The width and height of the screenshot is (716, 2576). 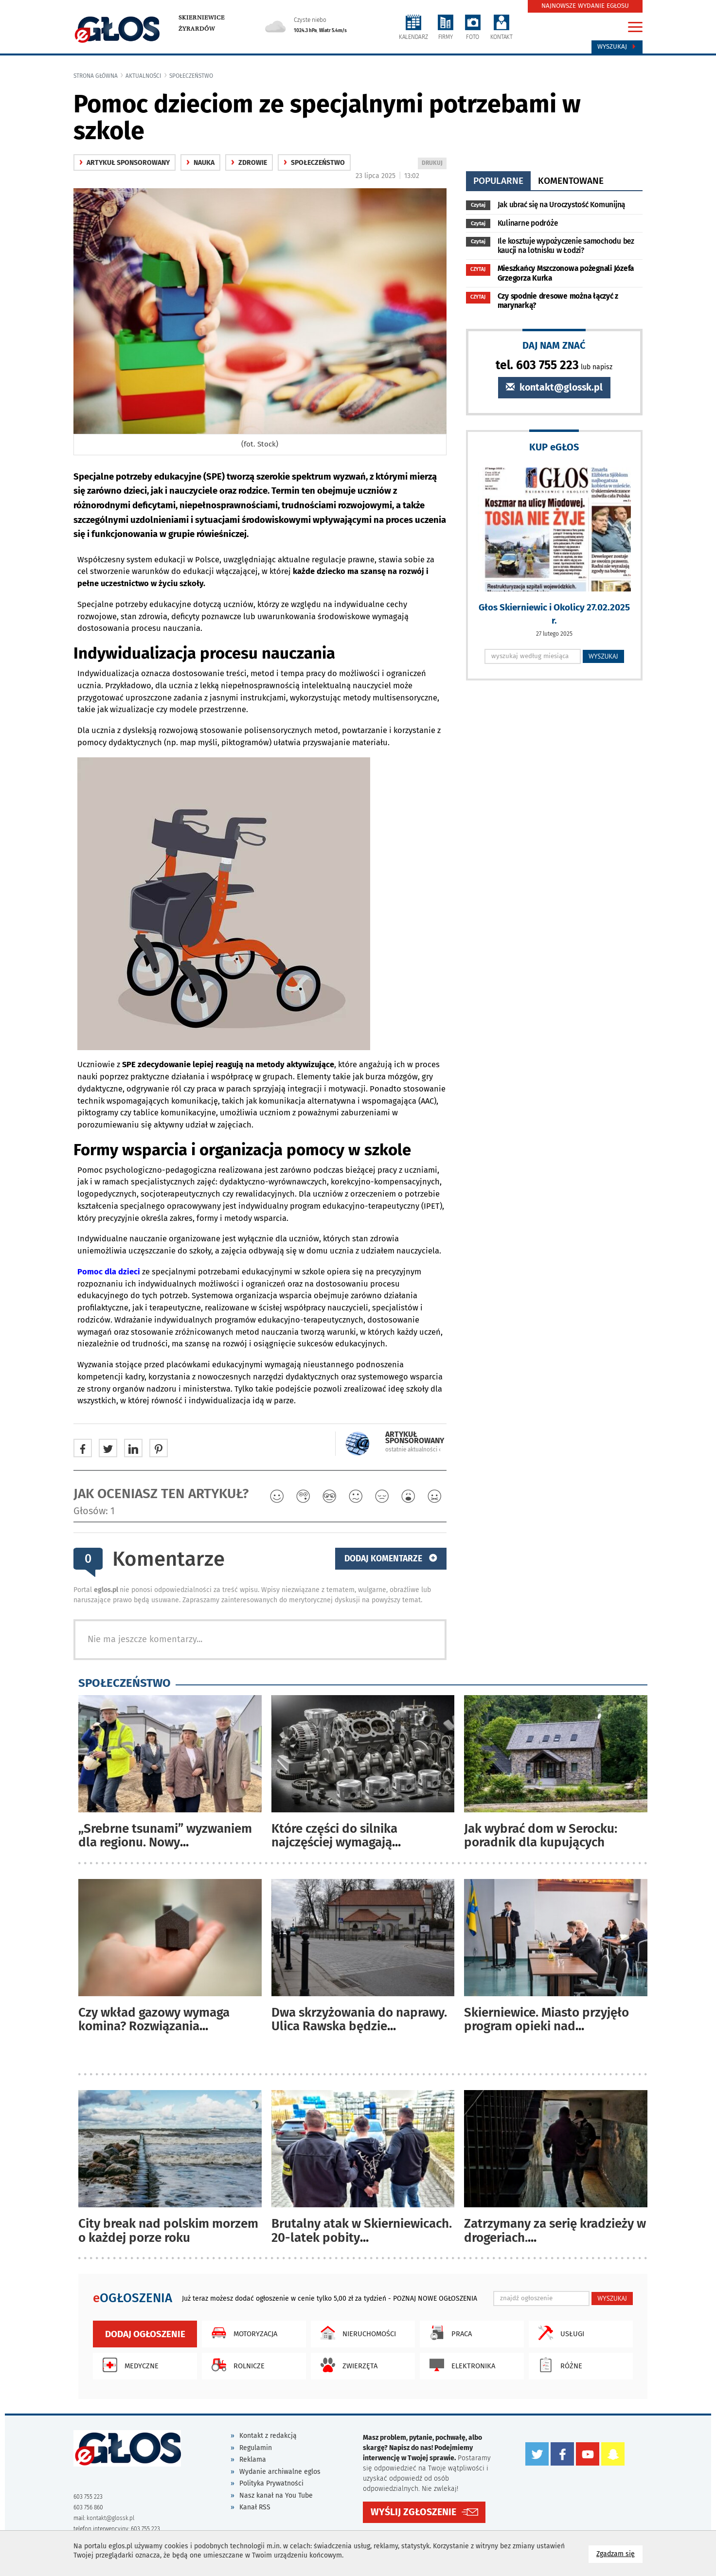 What do you see at coordinates (280, 2472) in the screenshot?
I see `Wydanie archiwalne eglos` at bounding box center [280, 2472].